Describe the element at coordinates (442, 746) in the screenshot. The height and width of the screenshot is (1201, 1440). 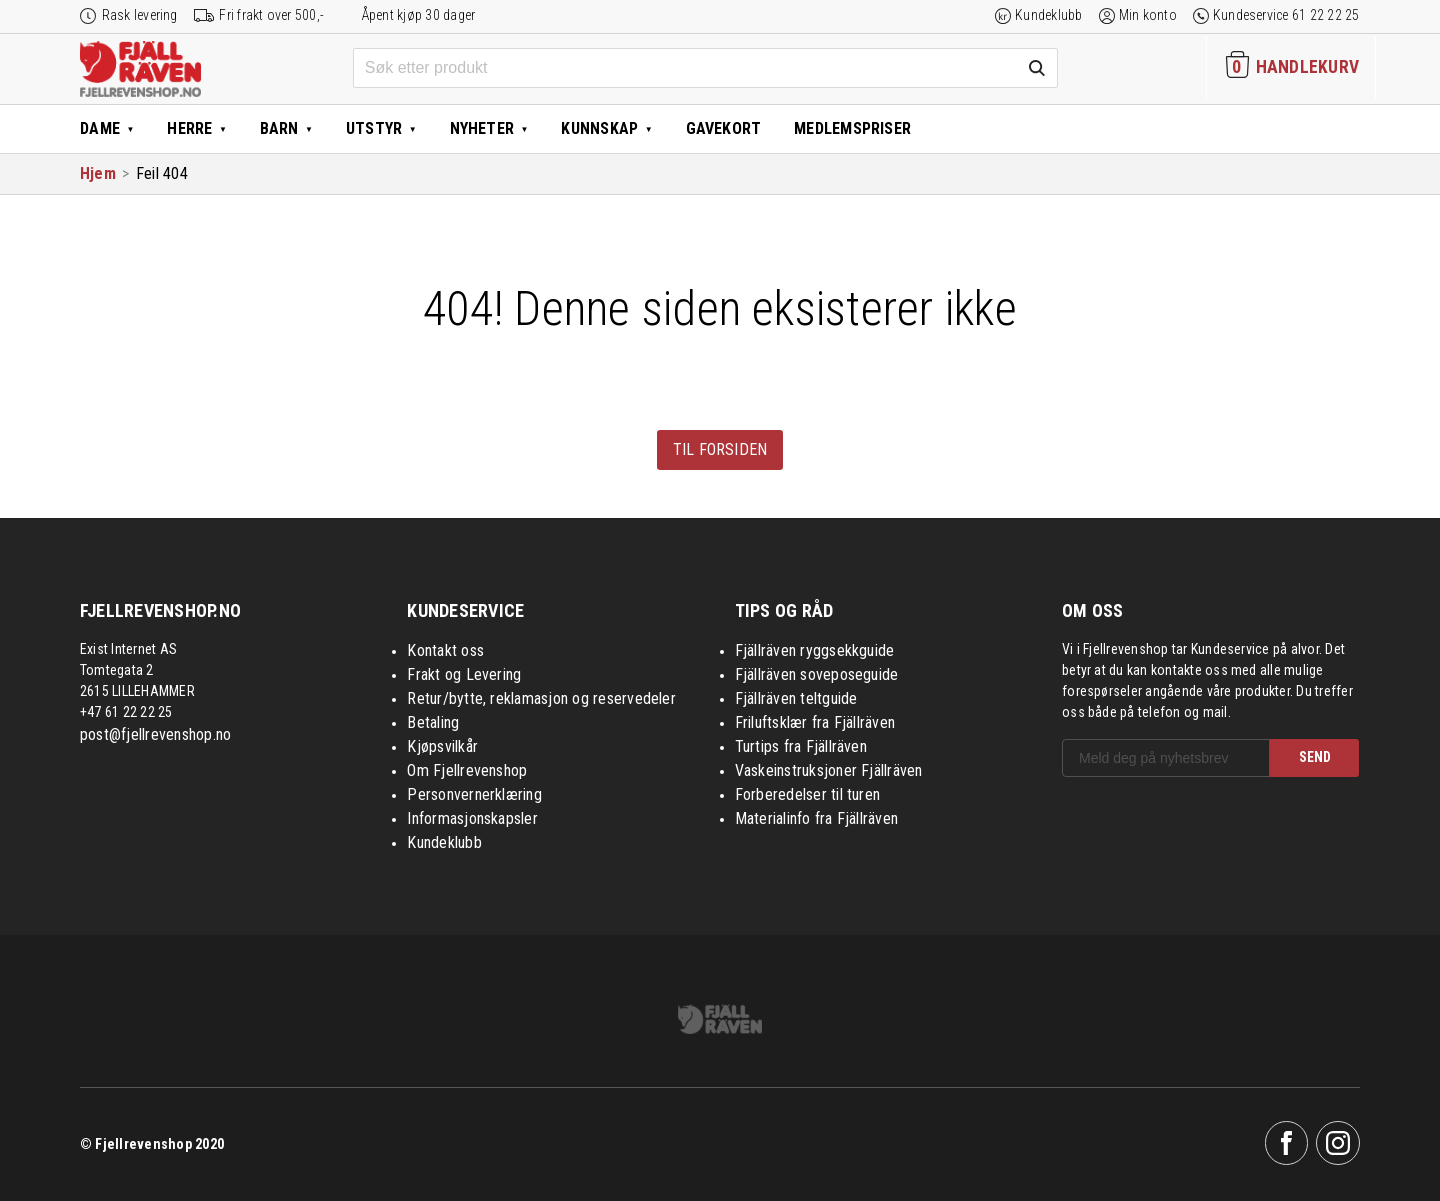
I see `Kjøpsvilkår` at that location.